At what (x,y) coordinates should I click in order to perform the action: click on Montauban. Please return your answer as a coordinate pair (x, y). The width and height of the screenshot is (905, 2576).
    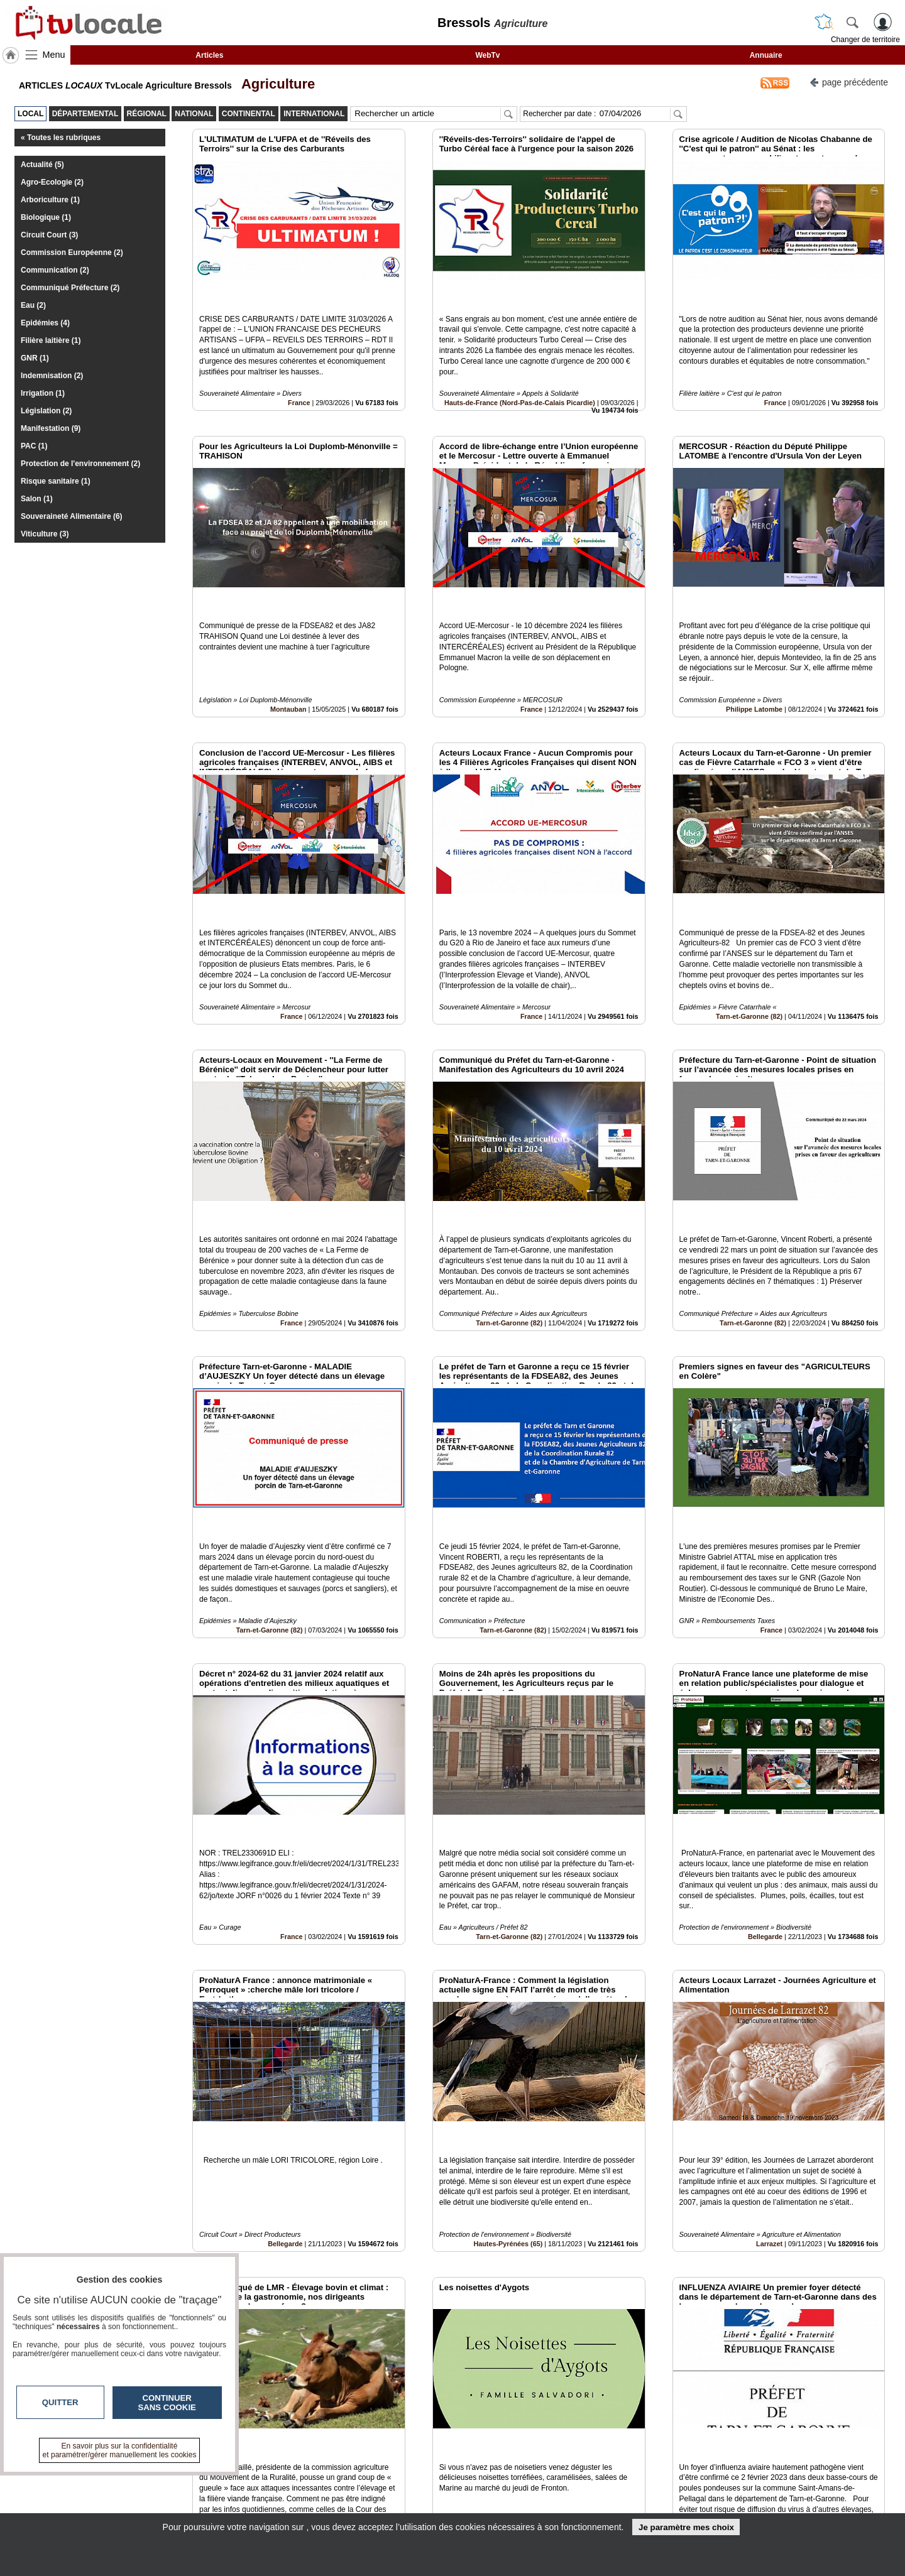
    Looking at the image, I should click on (288, 652).